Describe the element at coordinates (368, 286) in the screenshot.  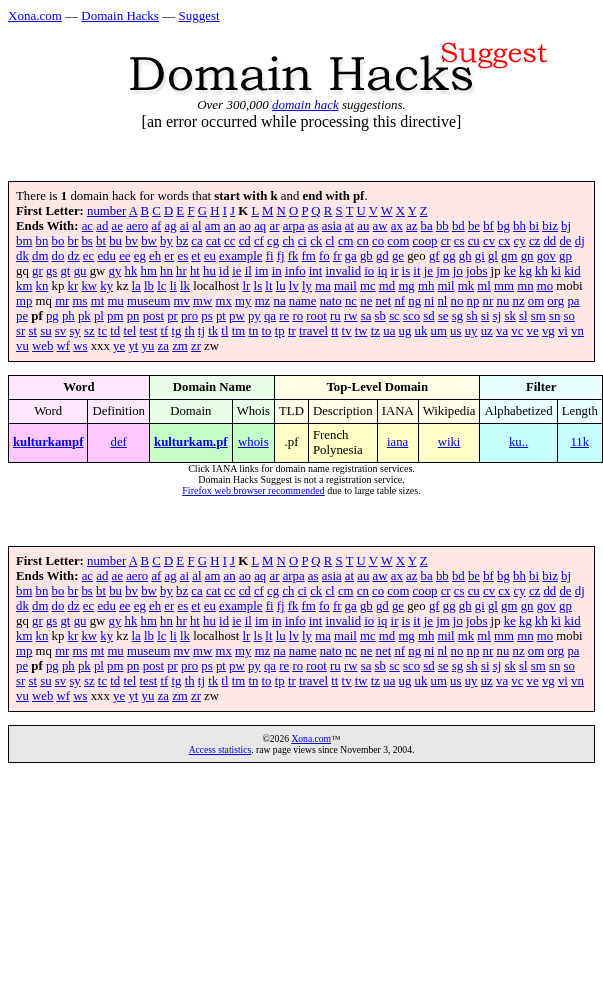
I see `mc` at that location.